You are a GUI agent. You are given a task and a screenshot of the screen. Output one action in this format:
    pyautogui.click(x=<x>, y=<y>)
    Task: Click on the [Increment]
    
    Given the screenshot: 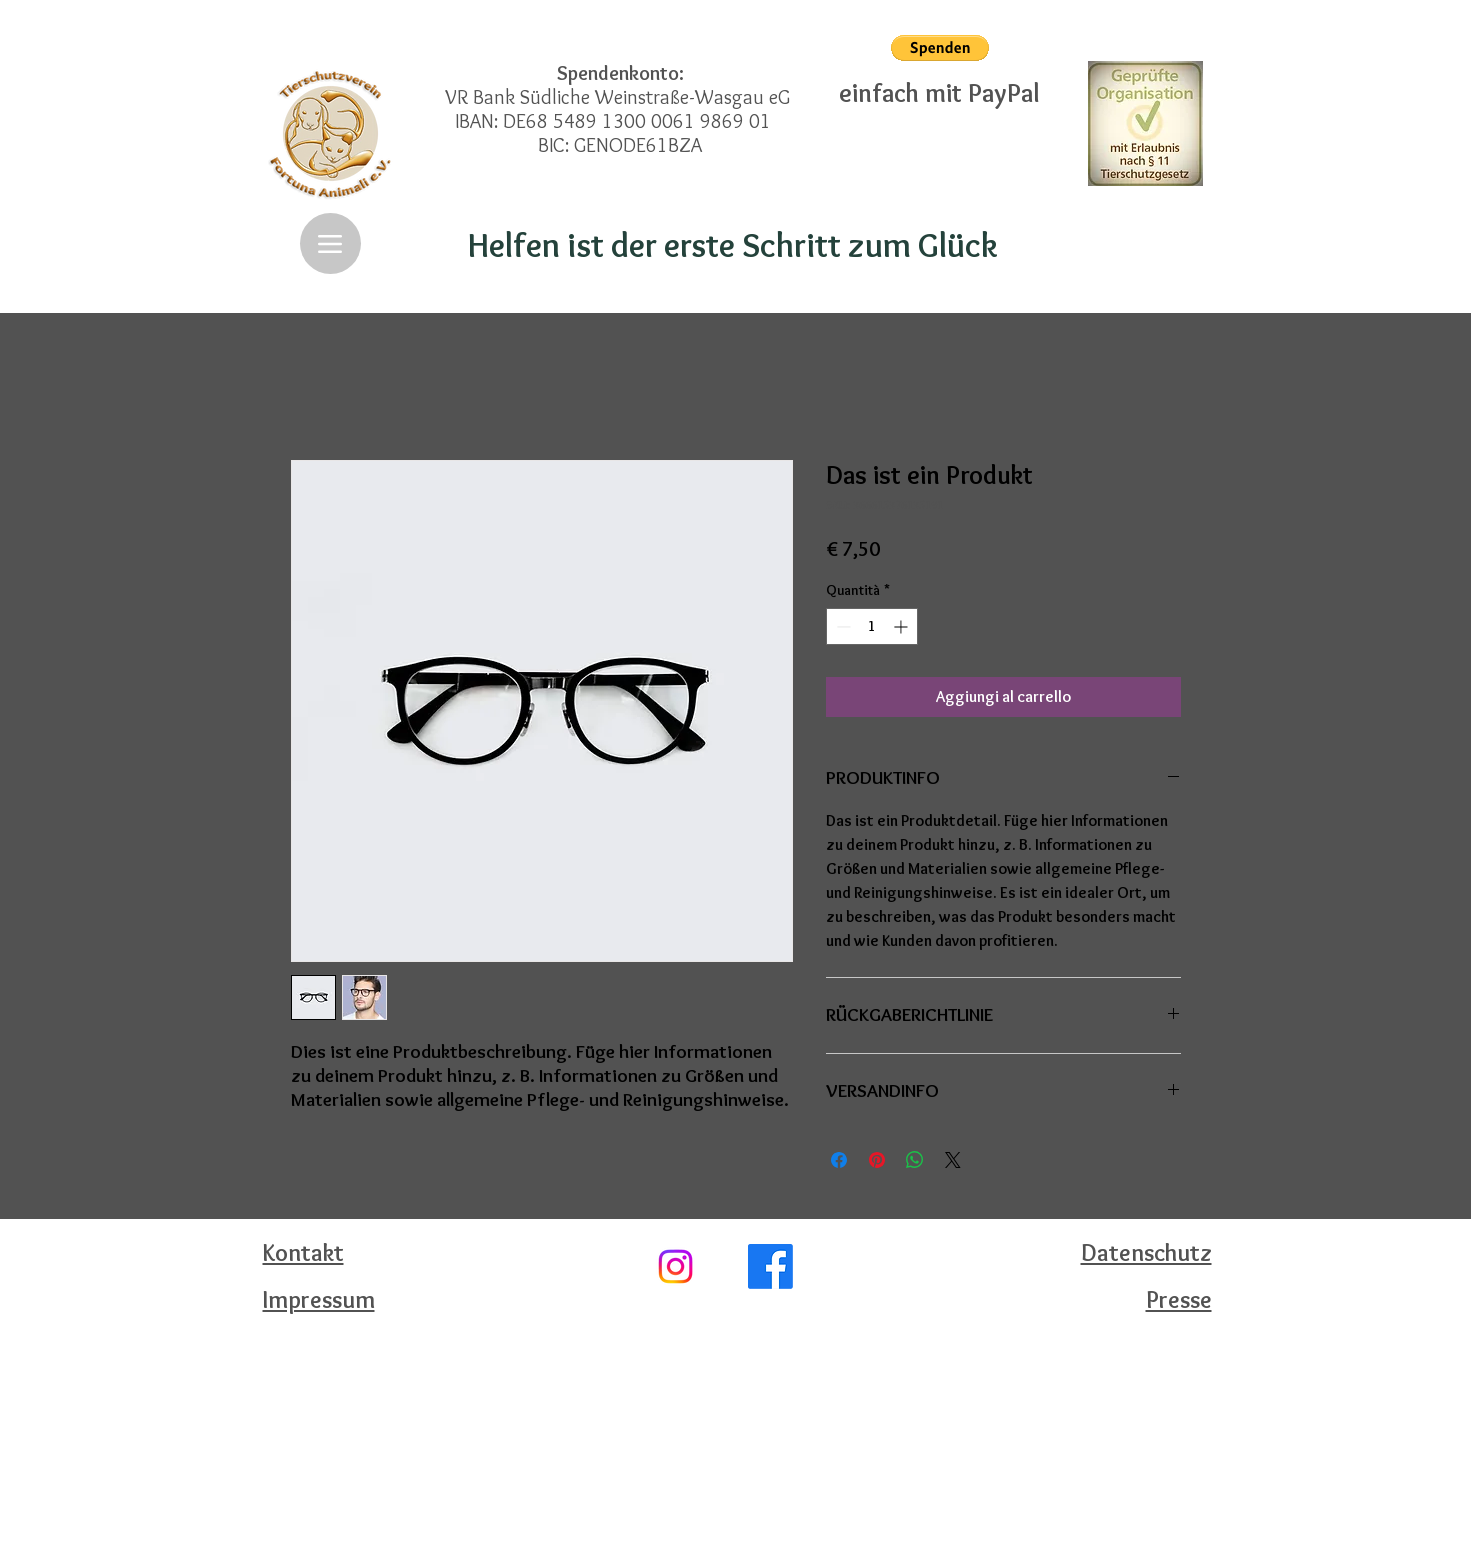 What is the action you would take?
    pyautogui.click(x=902, y=626)
    